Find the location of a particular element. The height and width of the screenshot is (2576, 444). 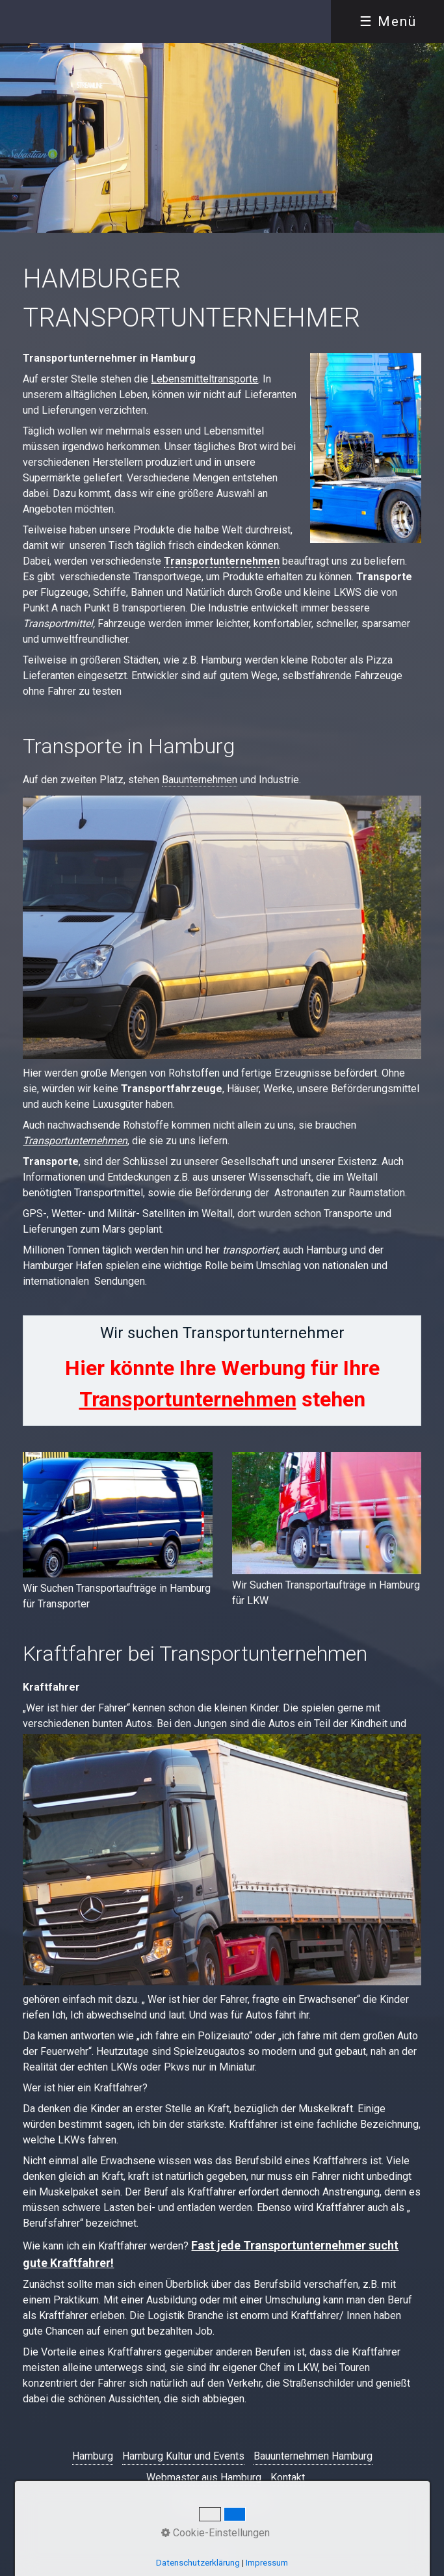

☰ Menü [Menü ein-/ausblenden] is located at coordinates (388, 21).